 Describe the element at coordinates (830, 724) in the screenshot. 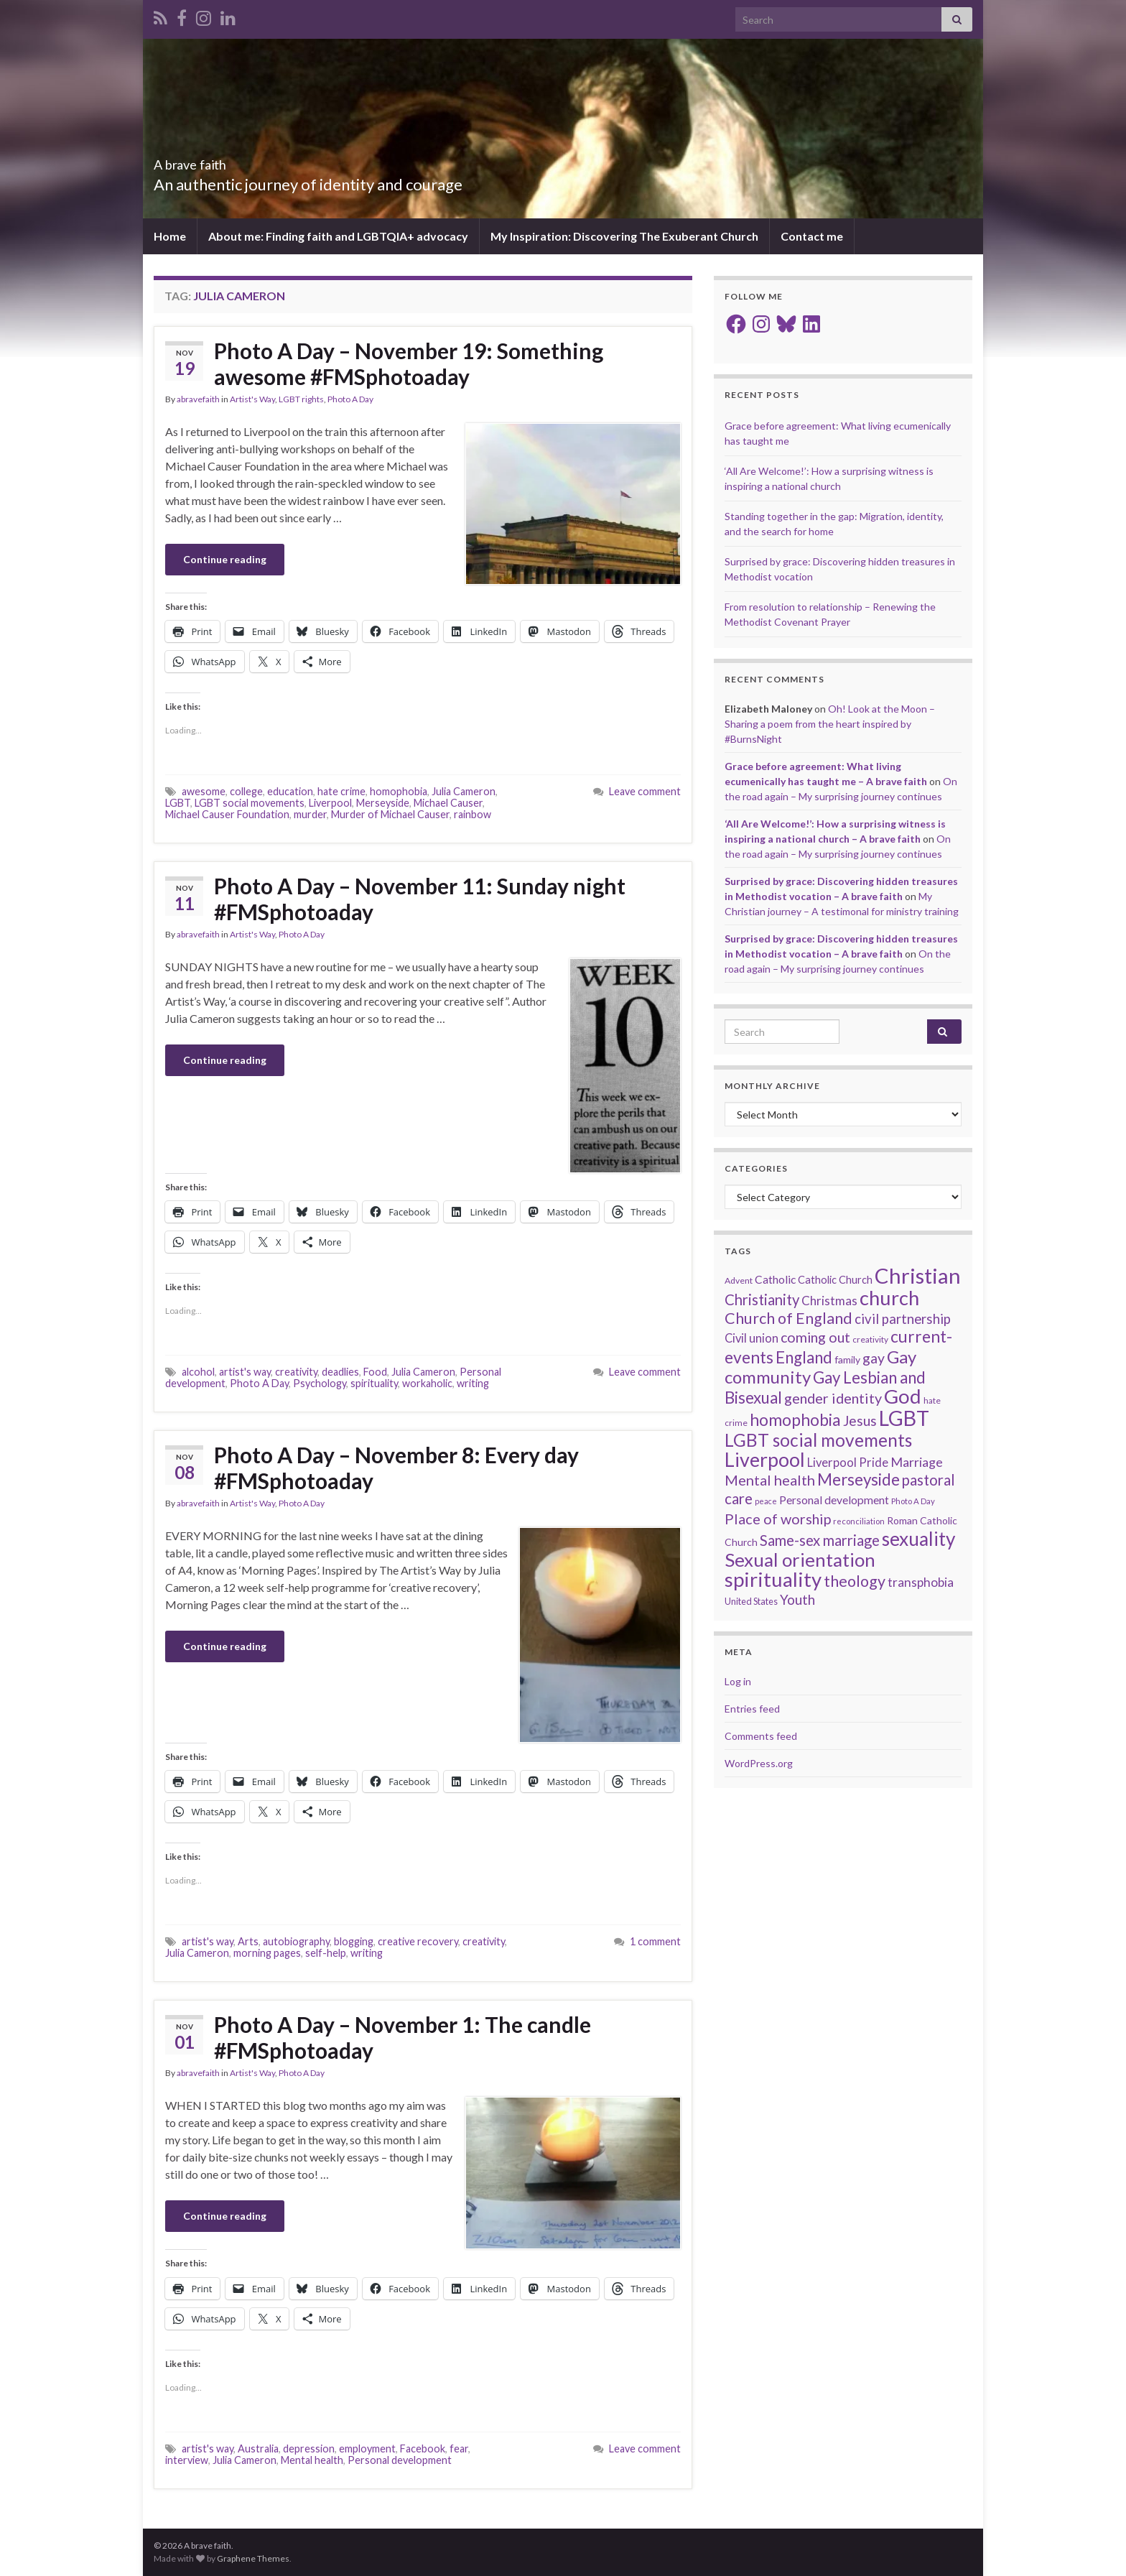

I see `Oh! Look at the Moon – Sharing a poem from the heart inspired by #BurnsNight` at that location.